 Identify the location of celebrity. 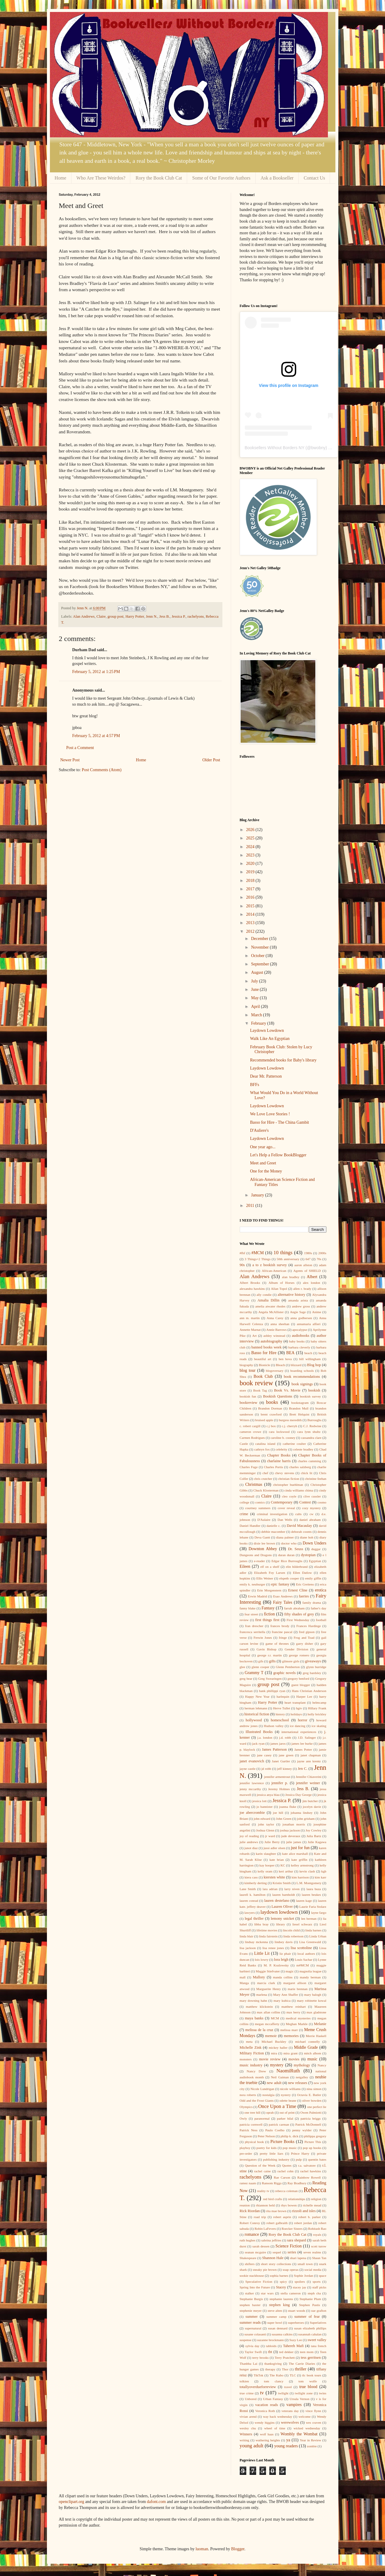
(281, 1449).